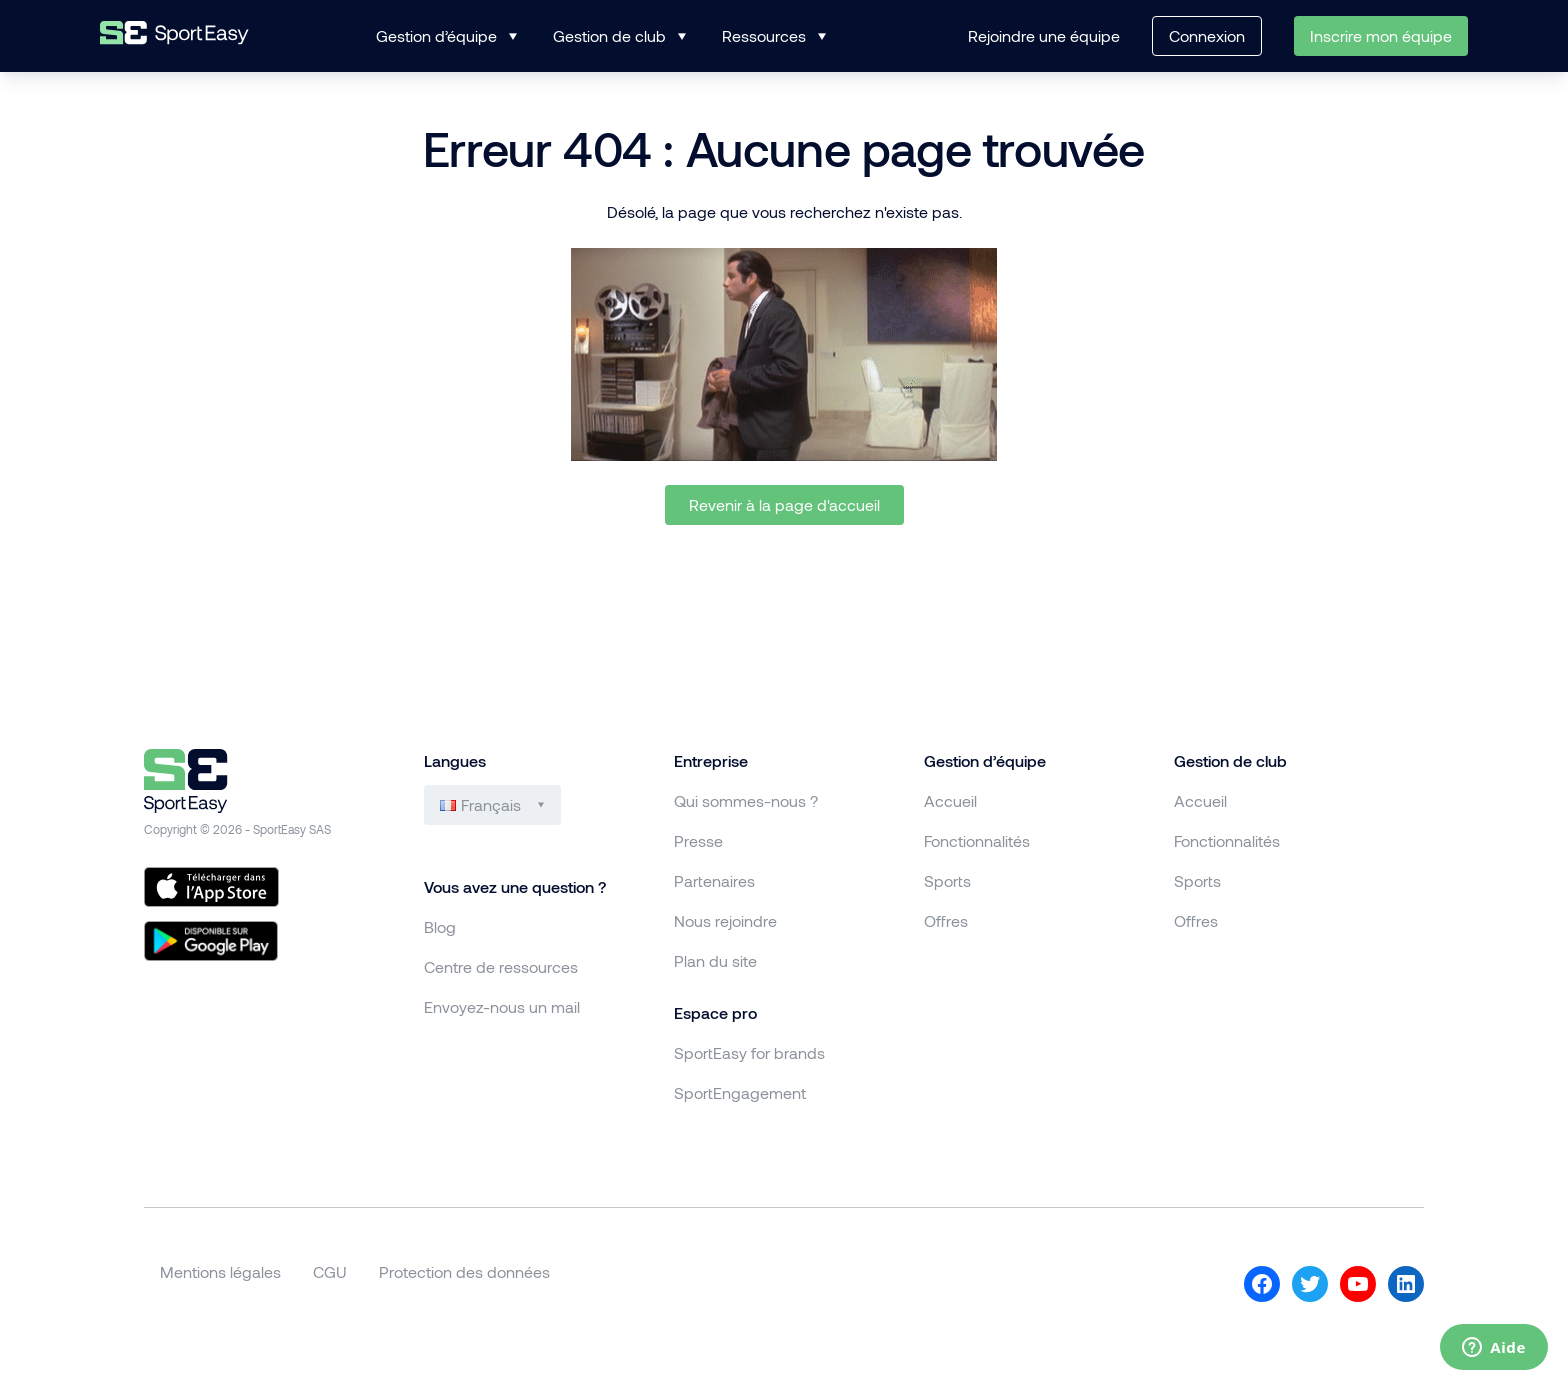 Image resolution: width=1568 pixels, height=1384 pixels. I want to click on Gestion de club, so click(609, 35).